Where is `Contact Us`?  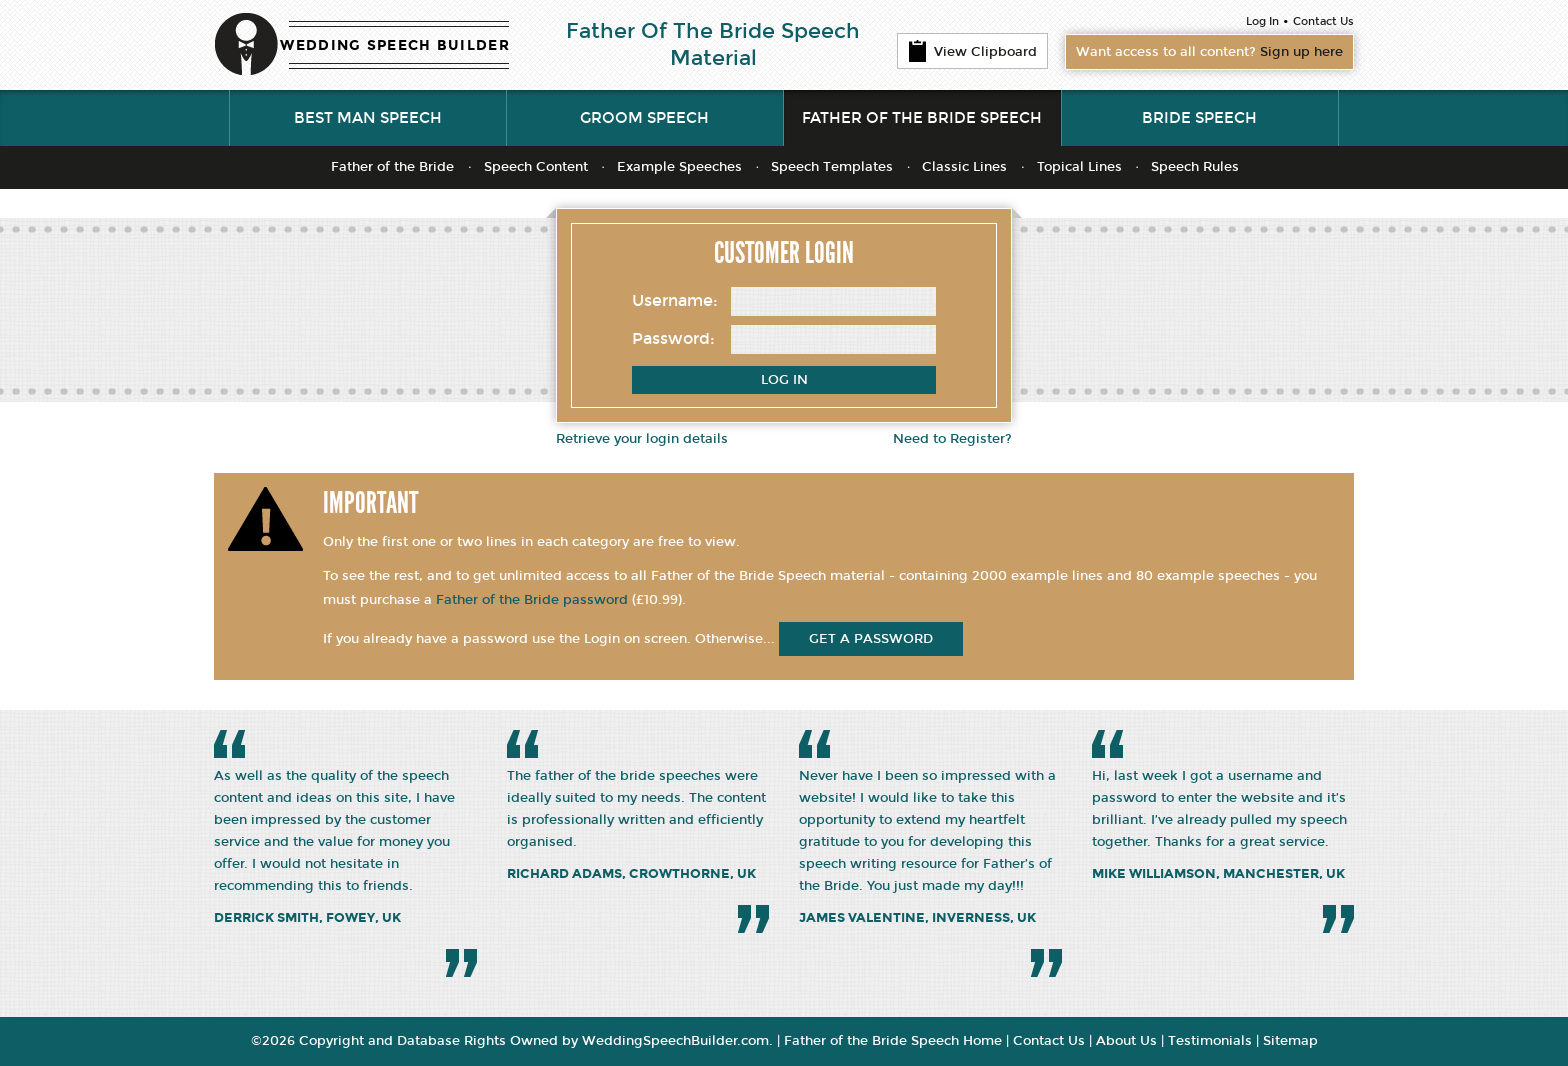 Contact Us is located at coordinates (1323, 21).